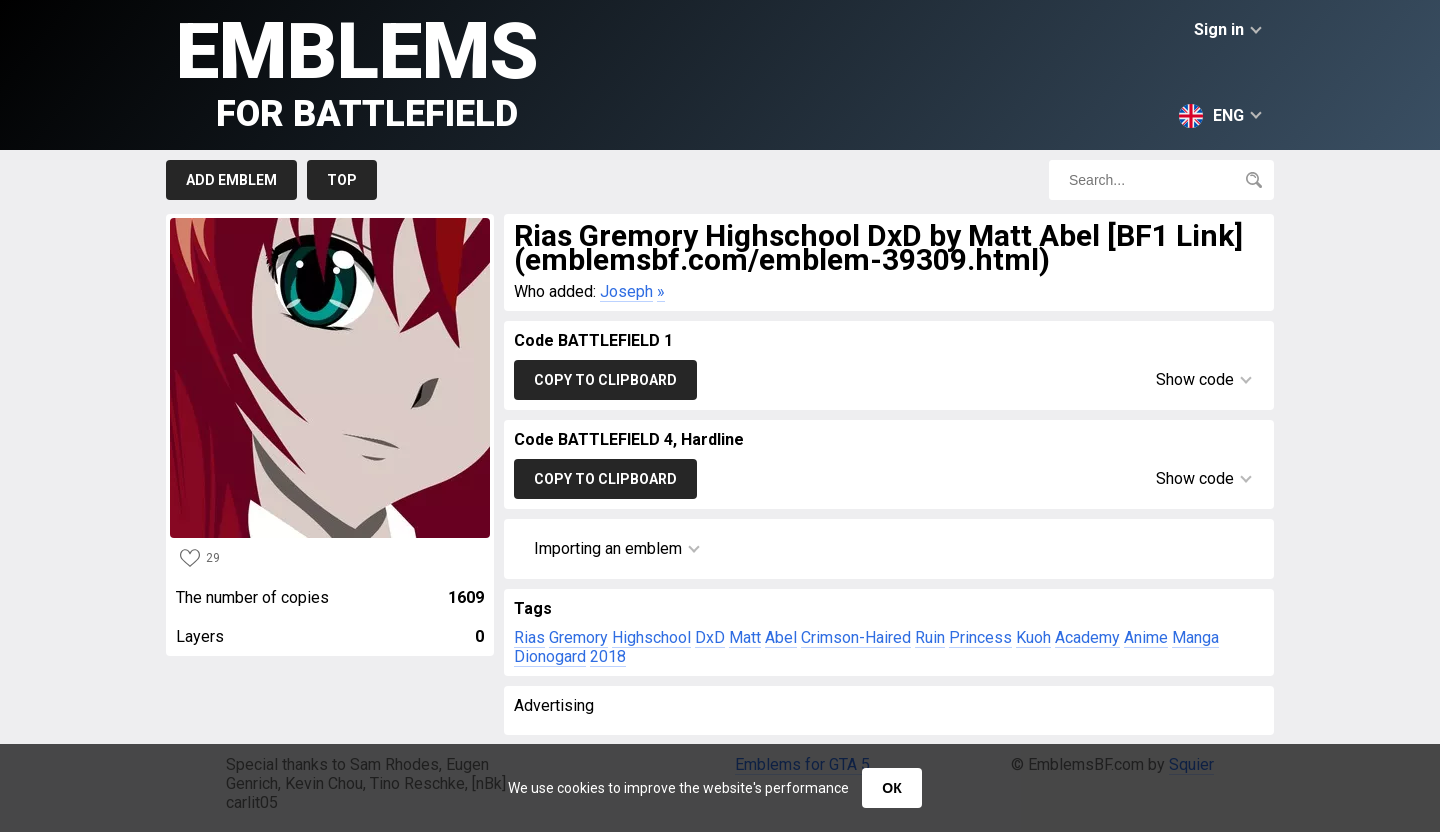 This screenshot has height=832, width=1440. What do you see at coordinates (231, 180) in the screenshot?
I see `Add emblem` at bounding box center [231, 180].